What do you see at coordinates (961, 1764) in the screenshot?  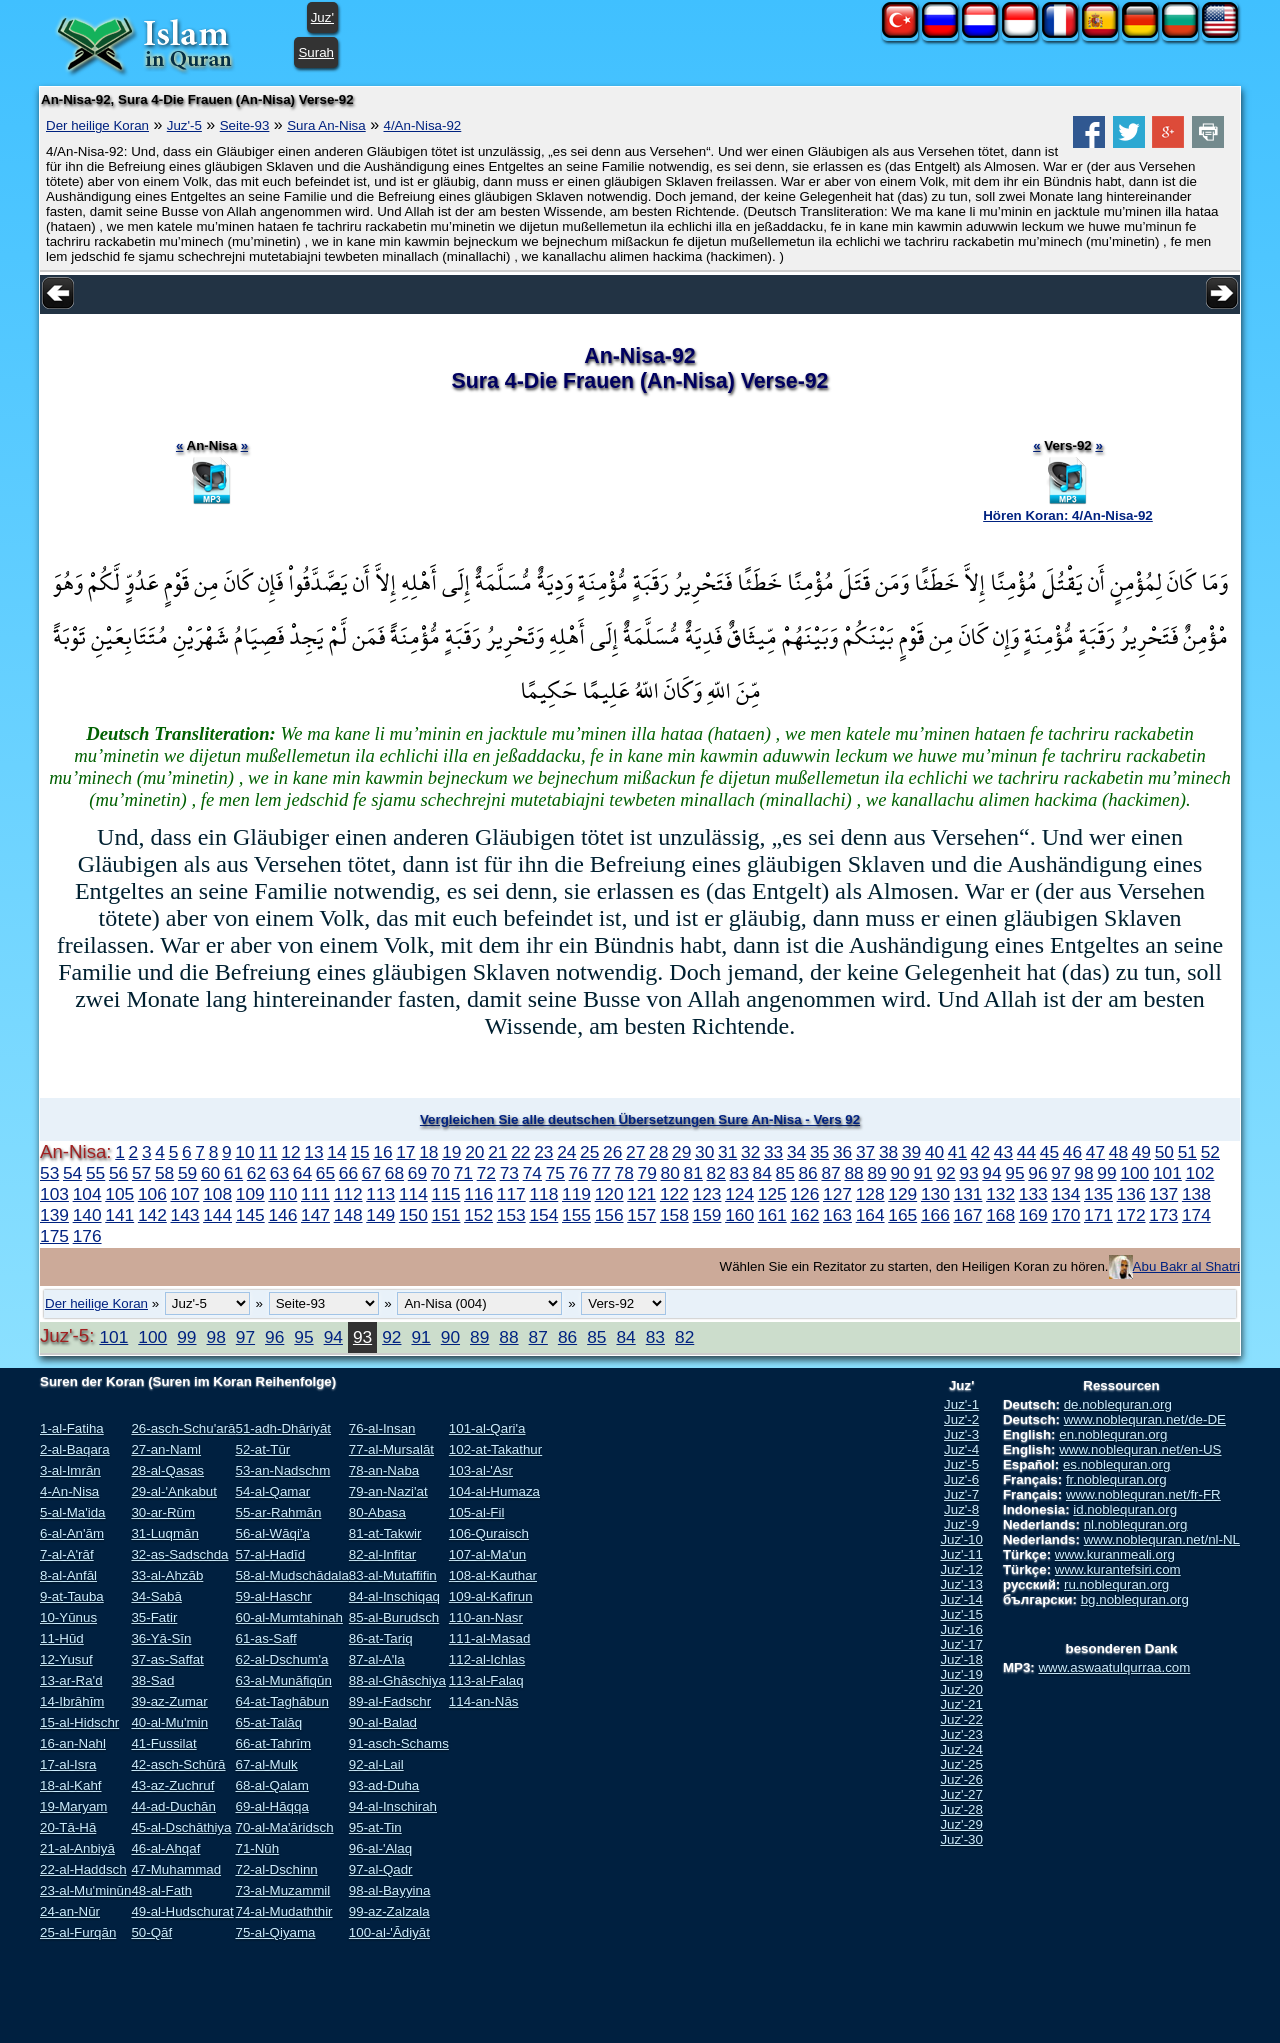 I see `Juz'-25` at bounding box center [961, 1764].